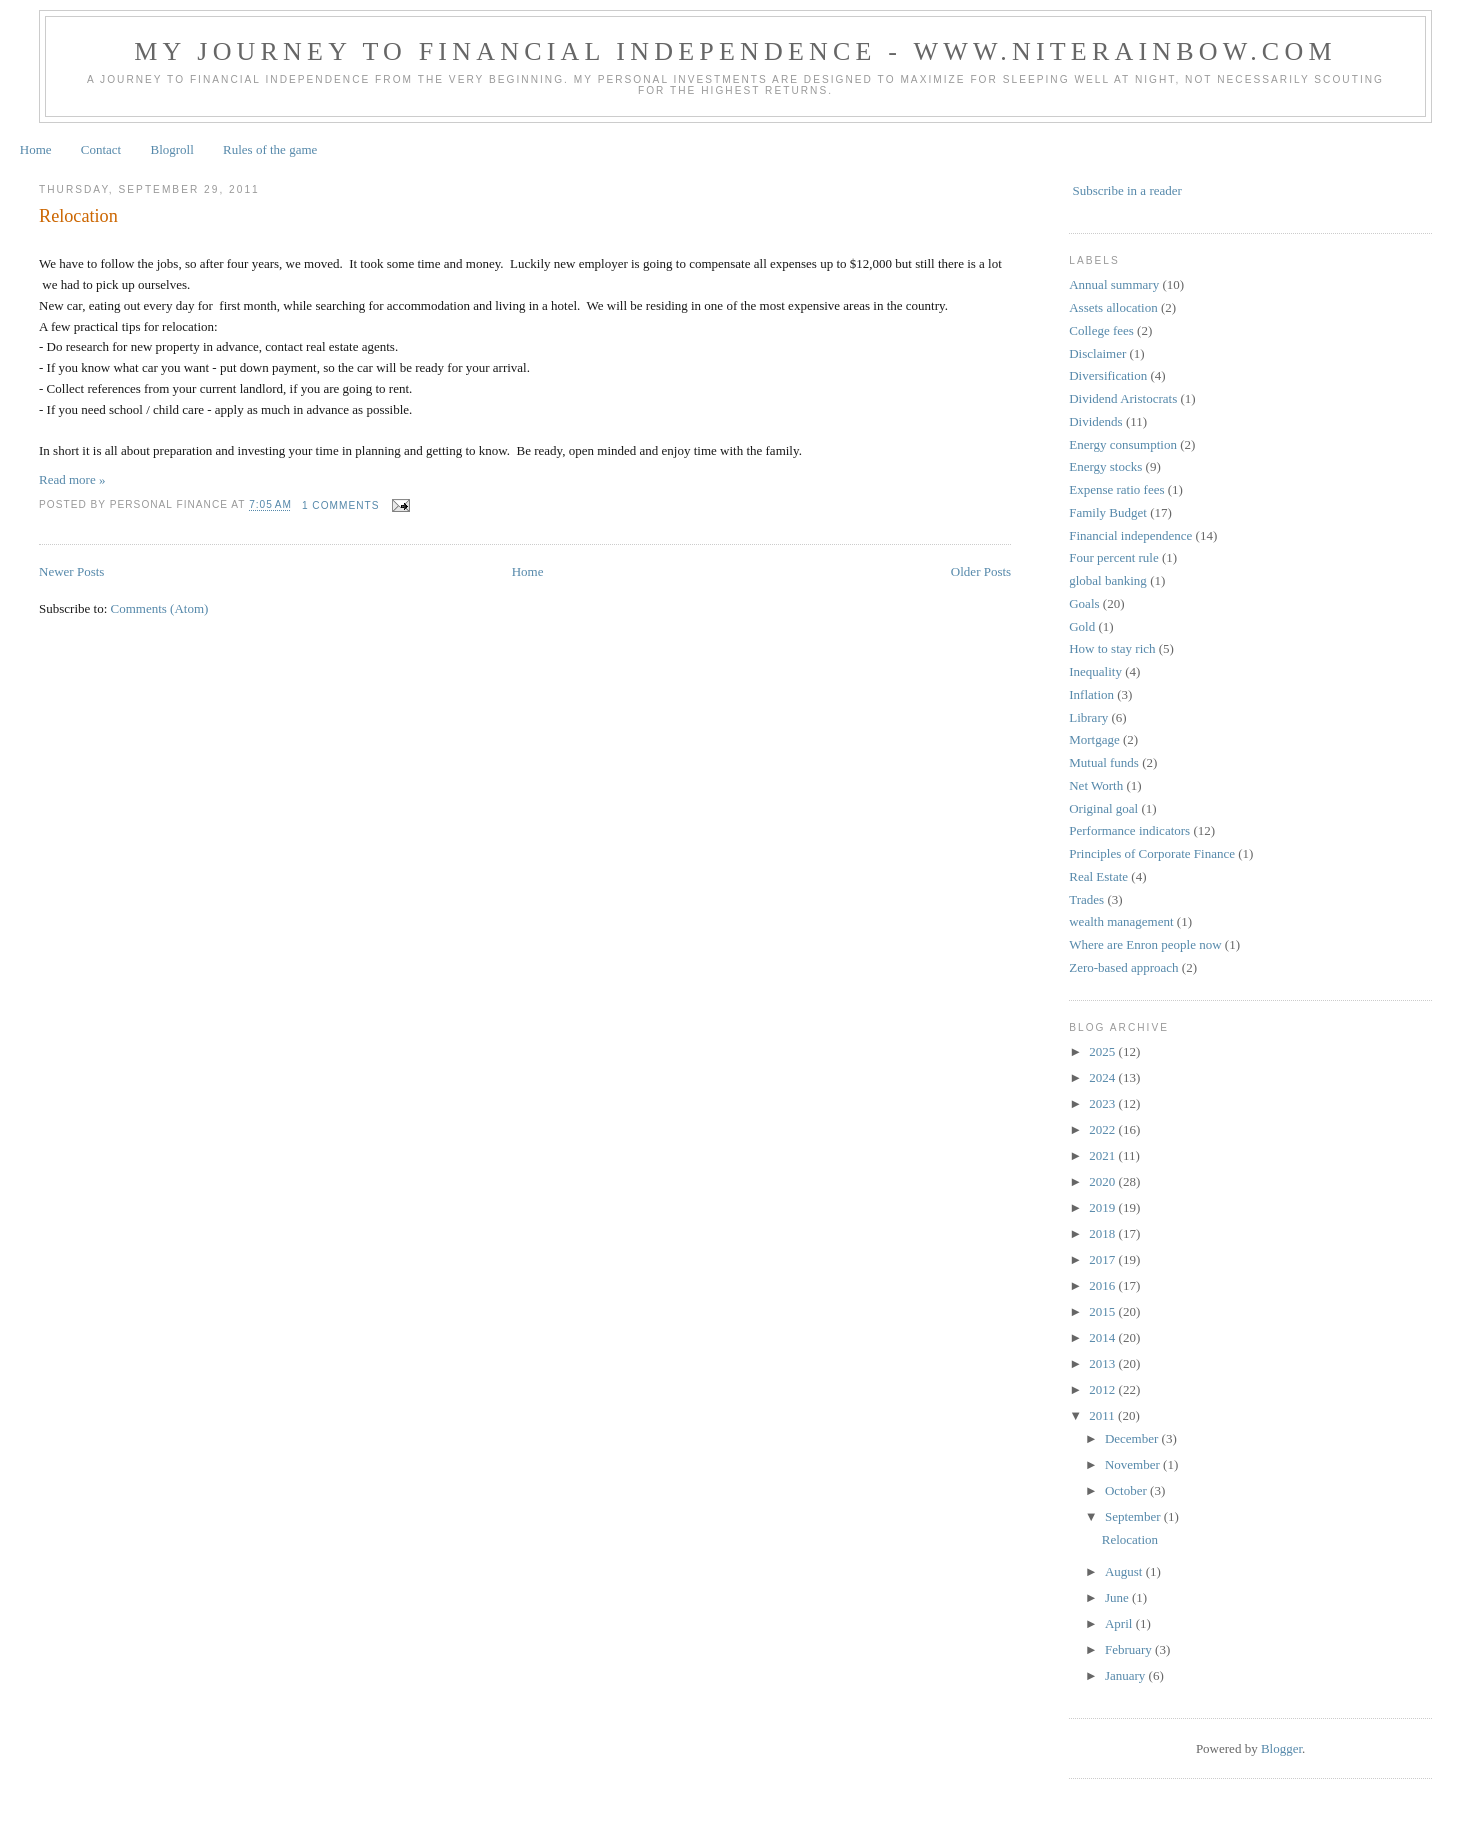  I want to click on 2021, so click(1103, 1155).